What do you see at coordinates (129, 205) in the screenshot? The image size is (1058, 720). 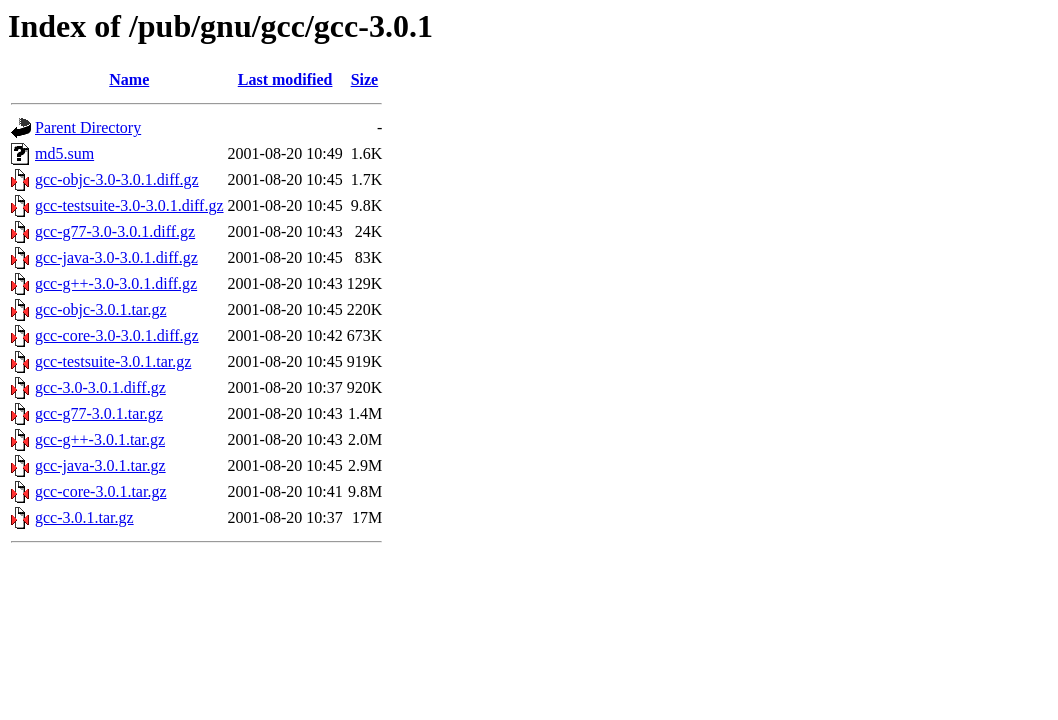 I see `gcc-testsuite-3.0-3.0.1.diff.gz` at bounding box center [129, 205].